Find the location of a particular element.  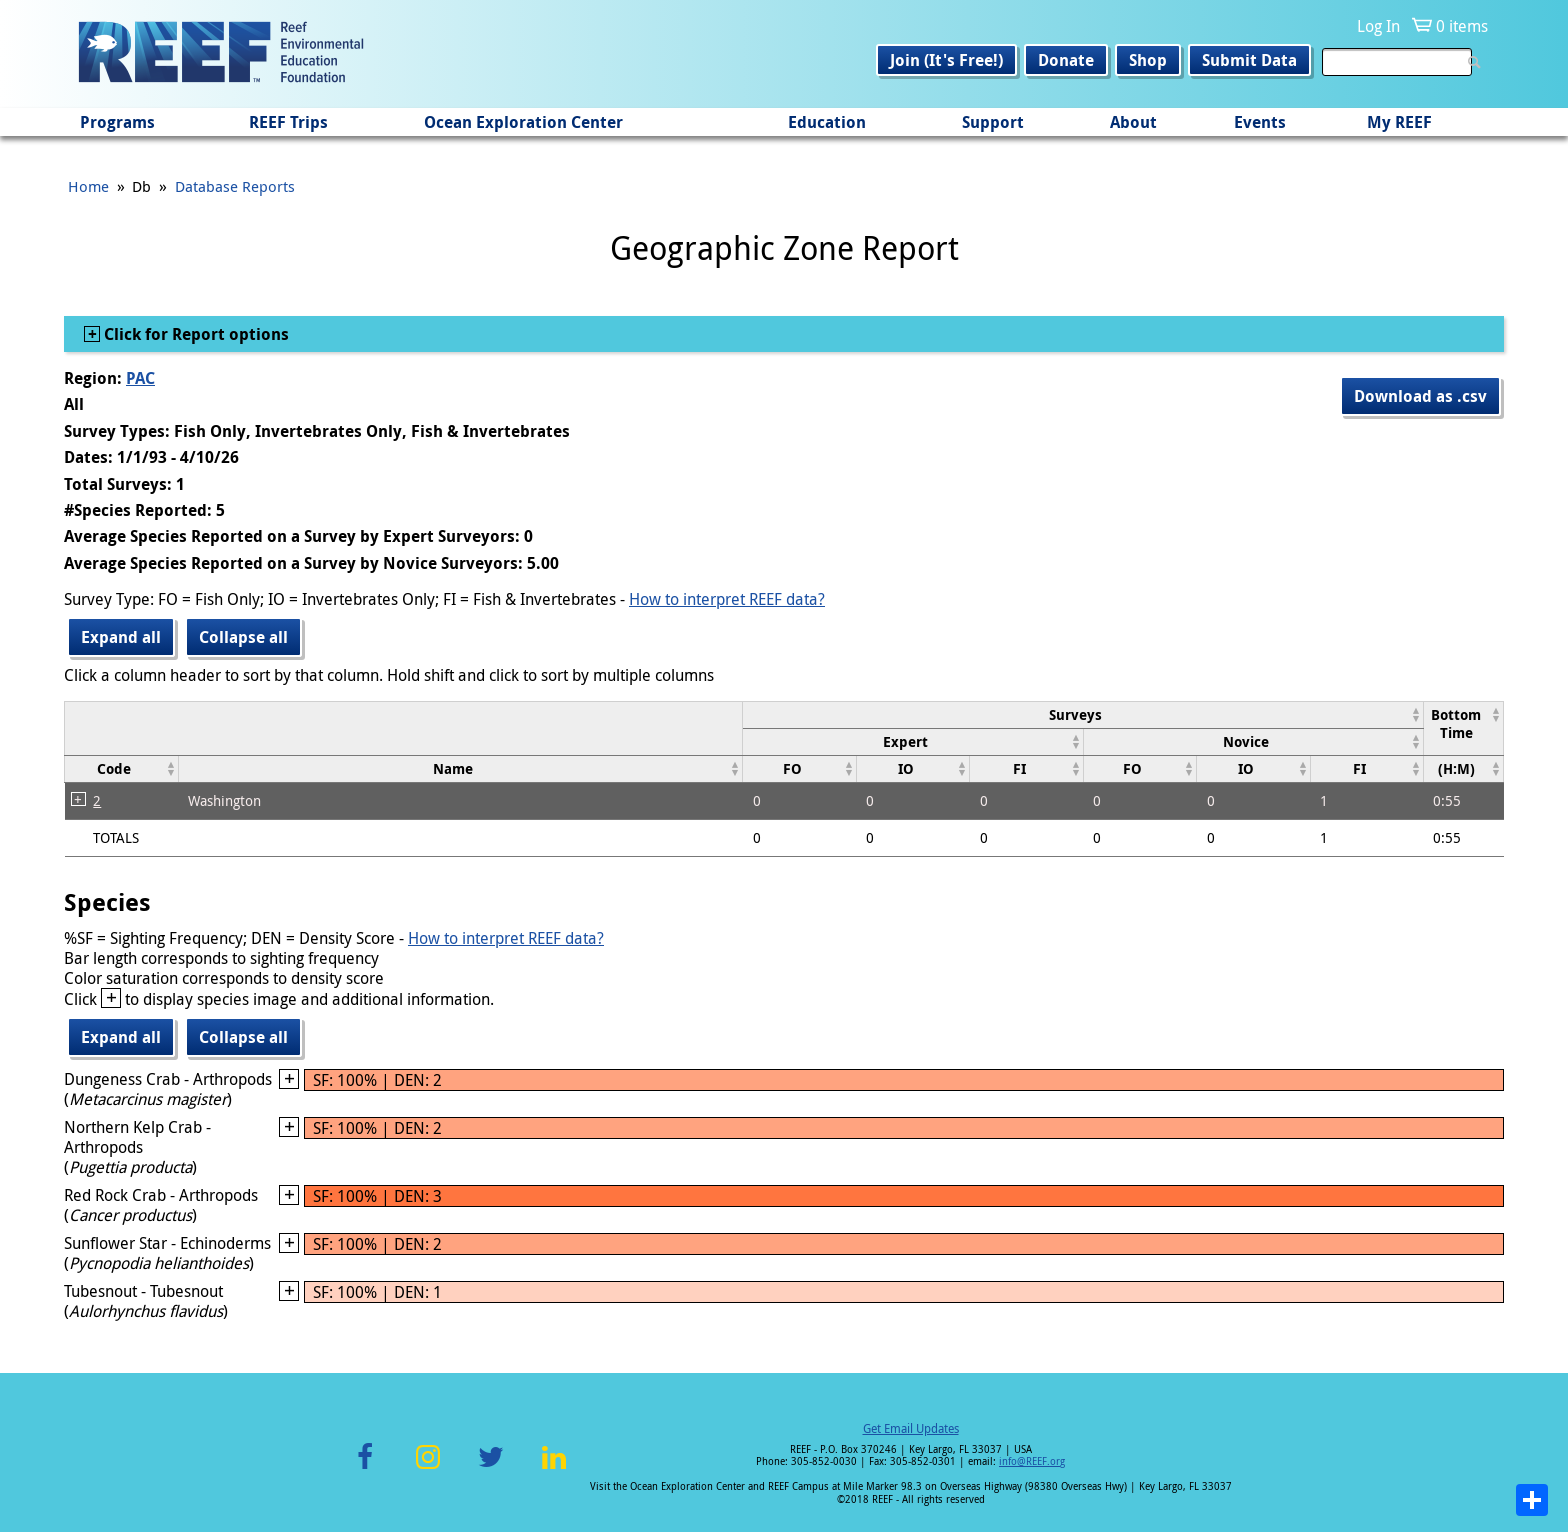

About is located at coordinates (1133, 122).